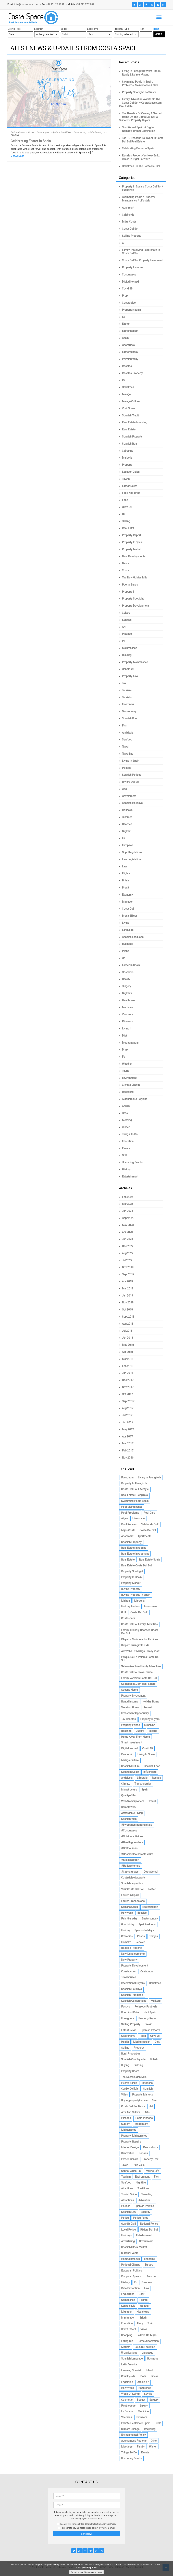 This screenshot has height=2576, width=173. I want to click on renovations, so click(150, 2147).